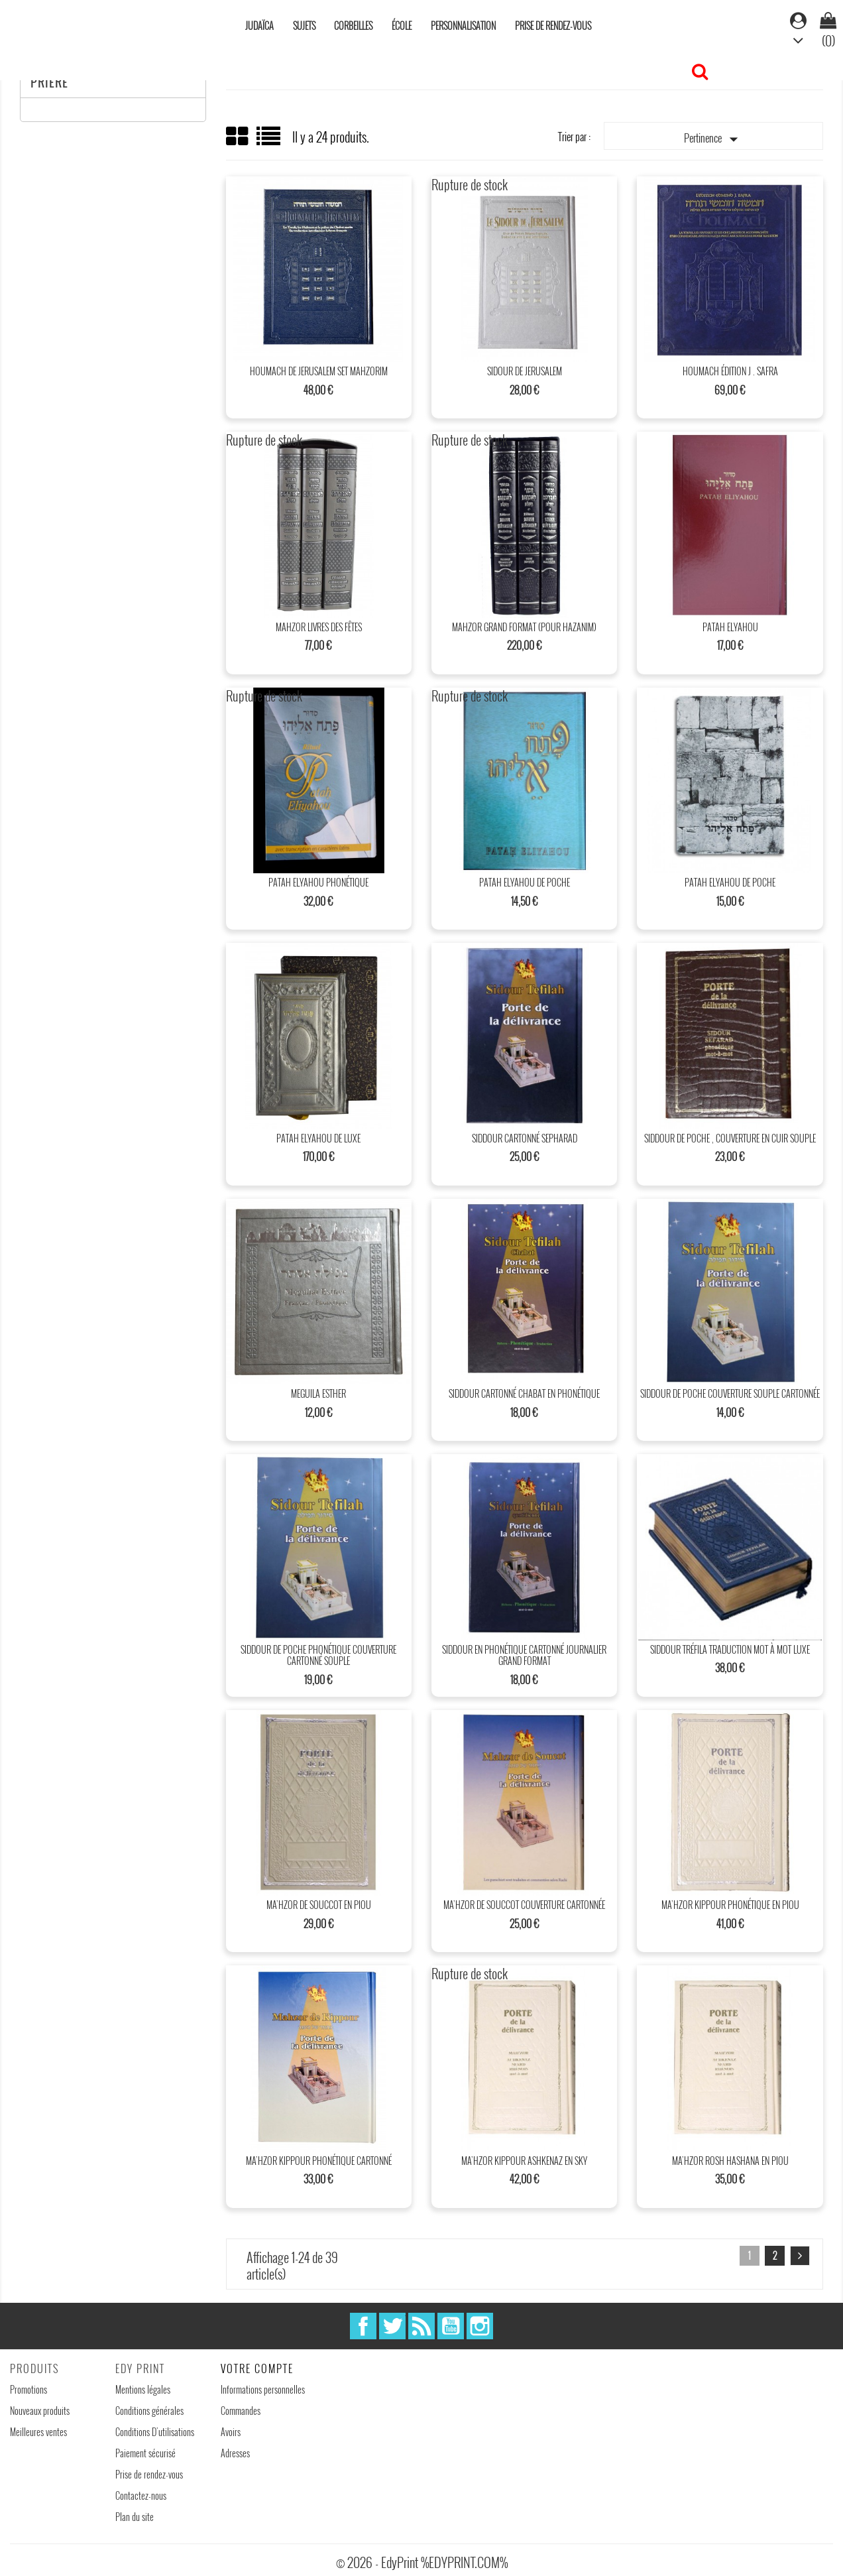  Describe the element at coordinates (480, 2326) in the screenshot. I see `Instagram` at that location.